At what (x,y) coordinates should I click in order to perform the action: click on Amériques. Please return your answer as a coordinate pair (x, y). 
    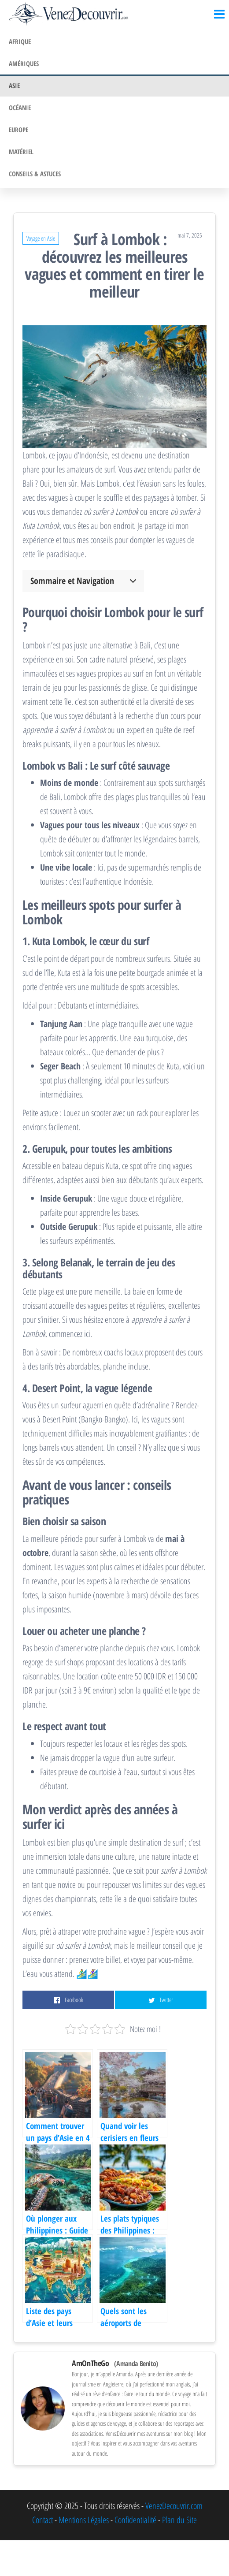
    Looking at the image, I should click on (24, 63).